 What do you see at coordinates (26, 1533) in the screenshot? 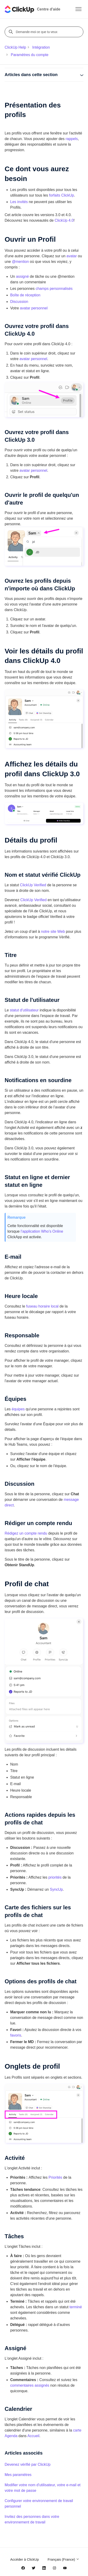
I see `Rédigez un compte rendu` at bounding box center [26, 1533].